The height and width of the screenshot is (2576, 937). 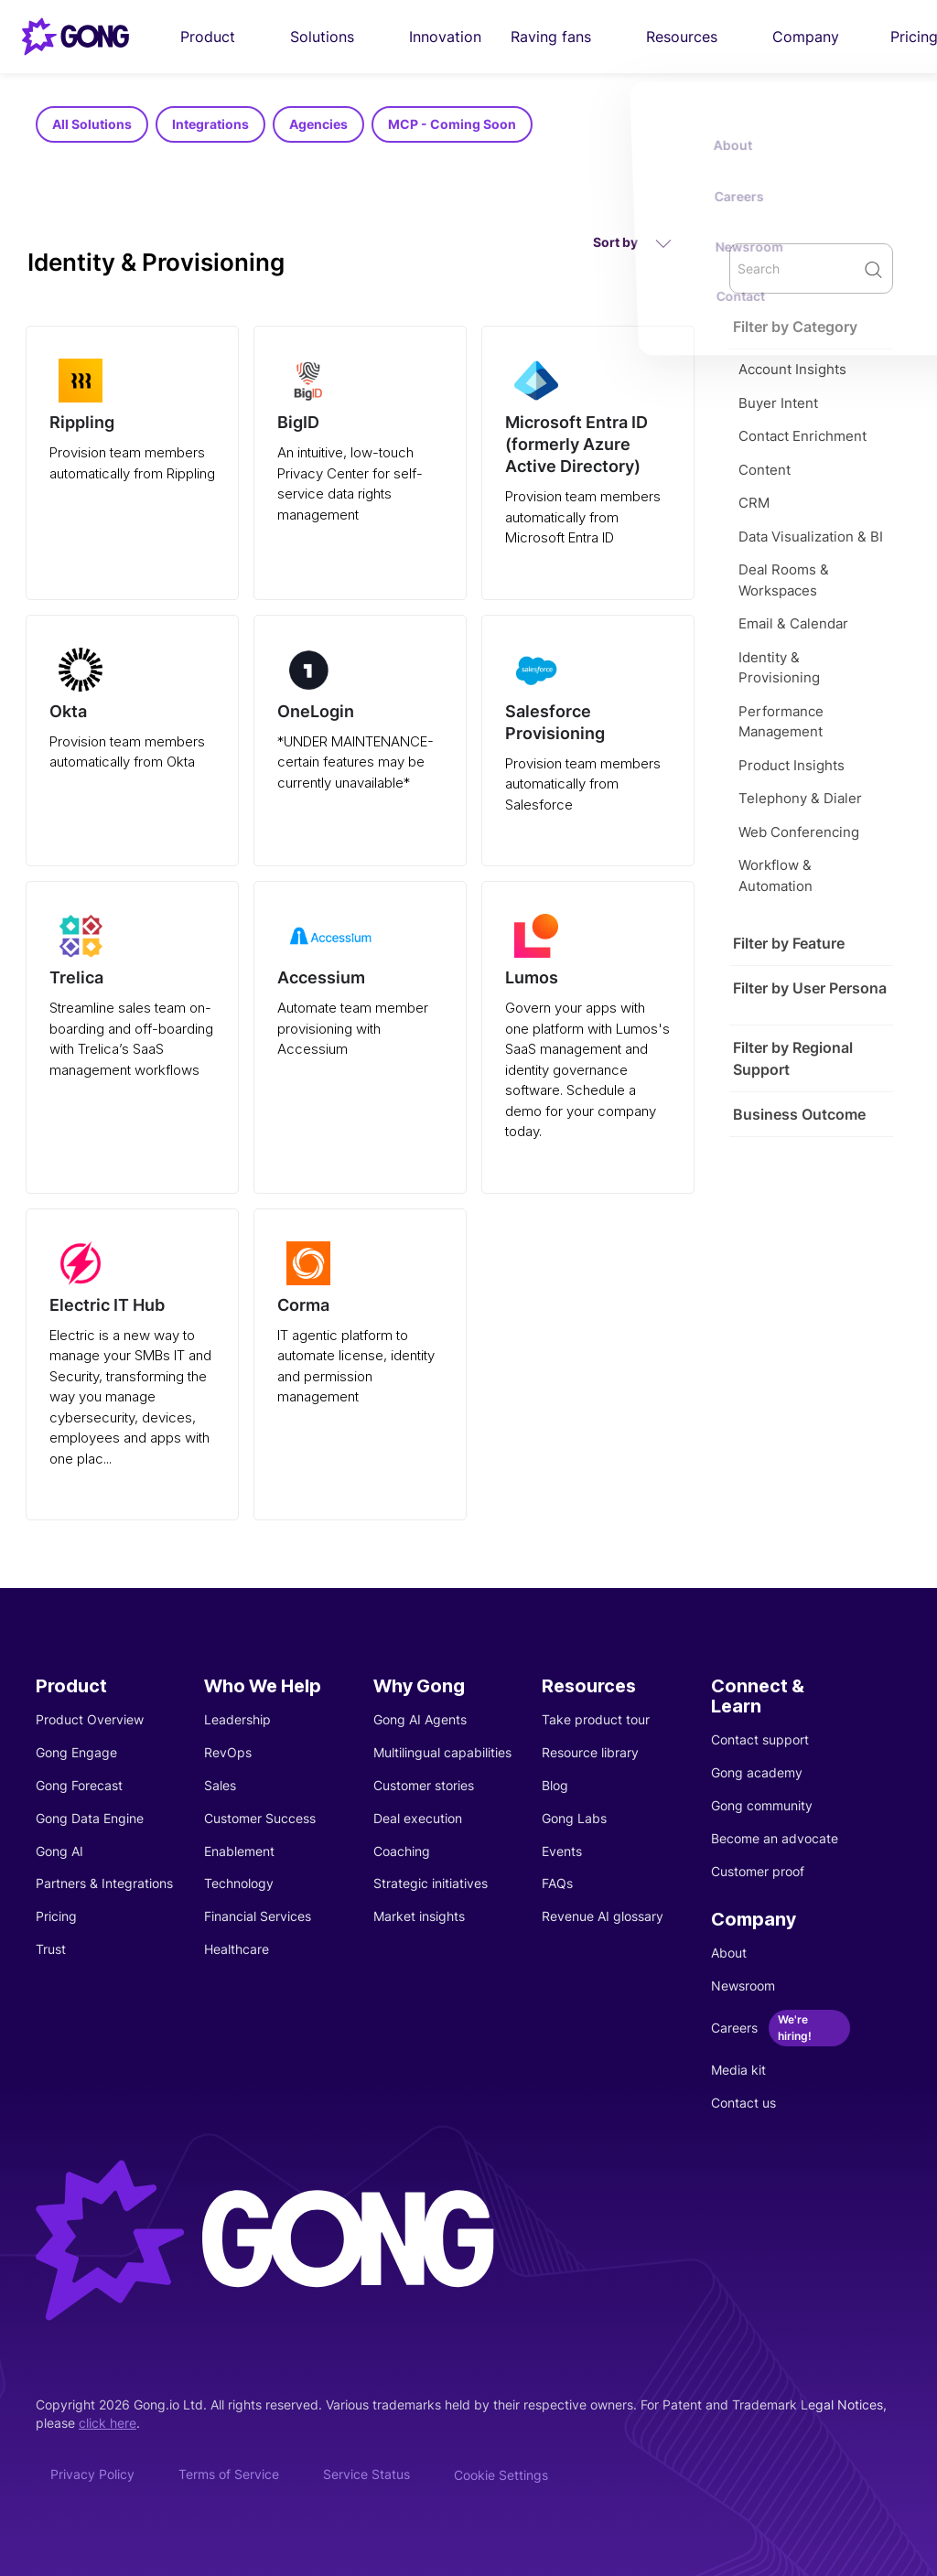 What do you see at coordinates (632, 243) in the screenshot?
I see `Sort by [button]` at bounding box center [632, 243].